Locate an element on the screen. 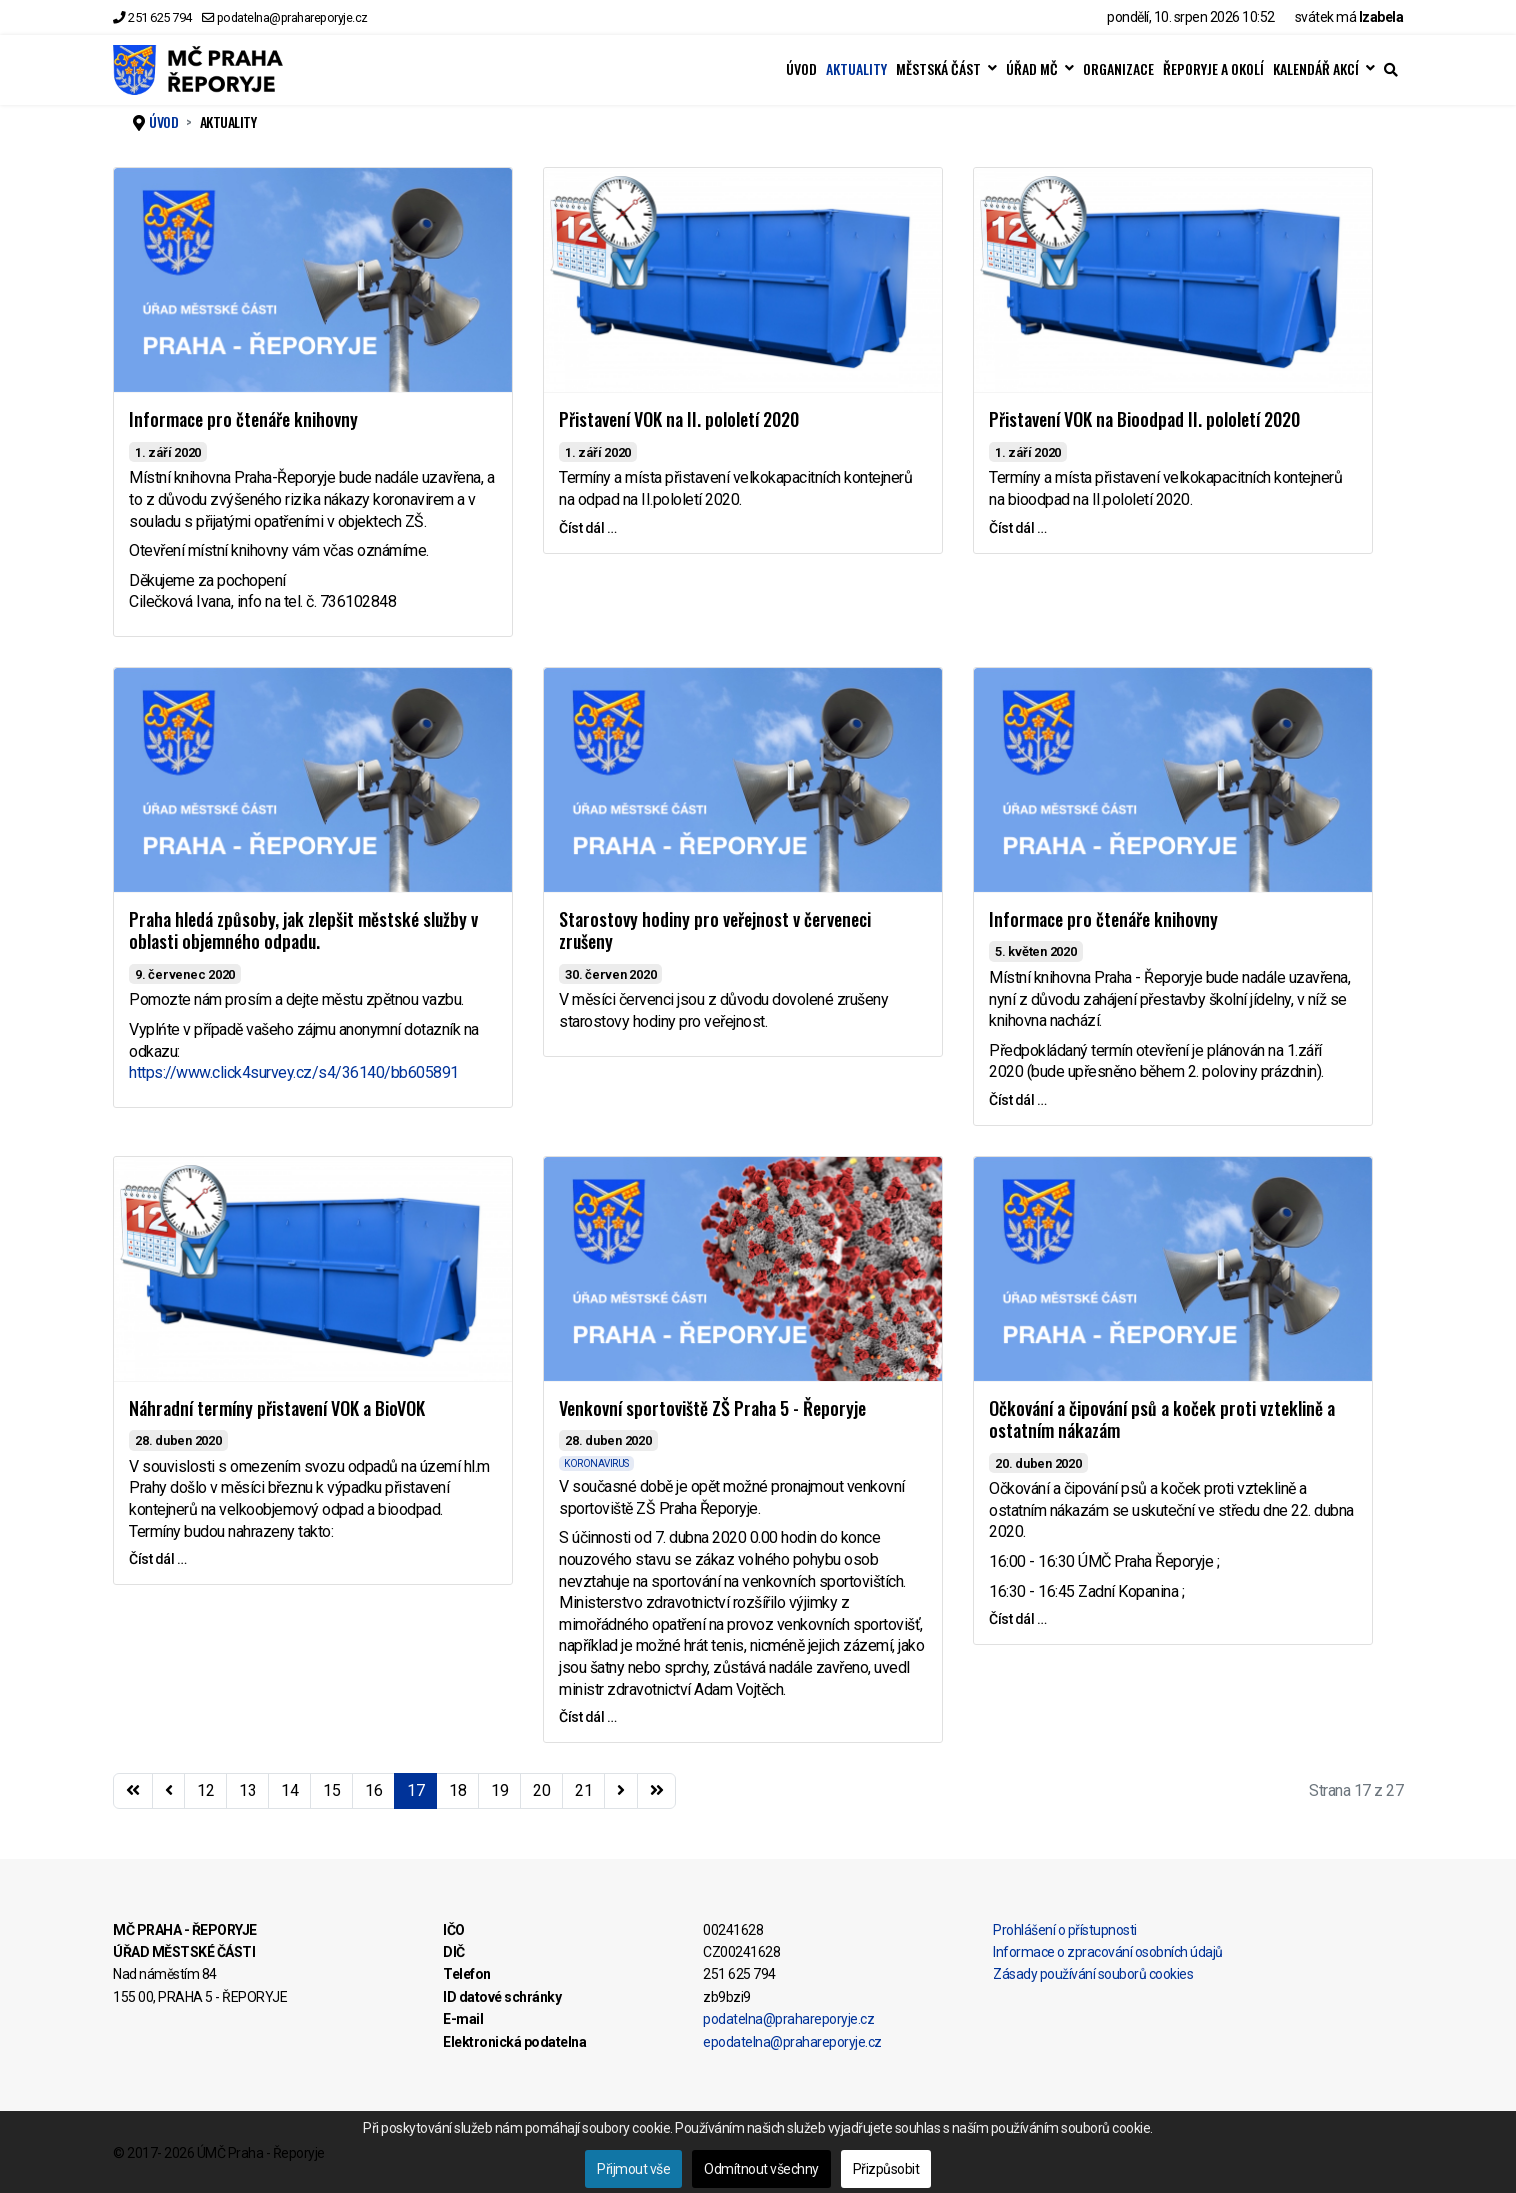 This screenshot has width=1516, height=2193. https://www.click4survey.cz/s4/36140/bb605891 is located at coordinates (294, 1072).